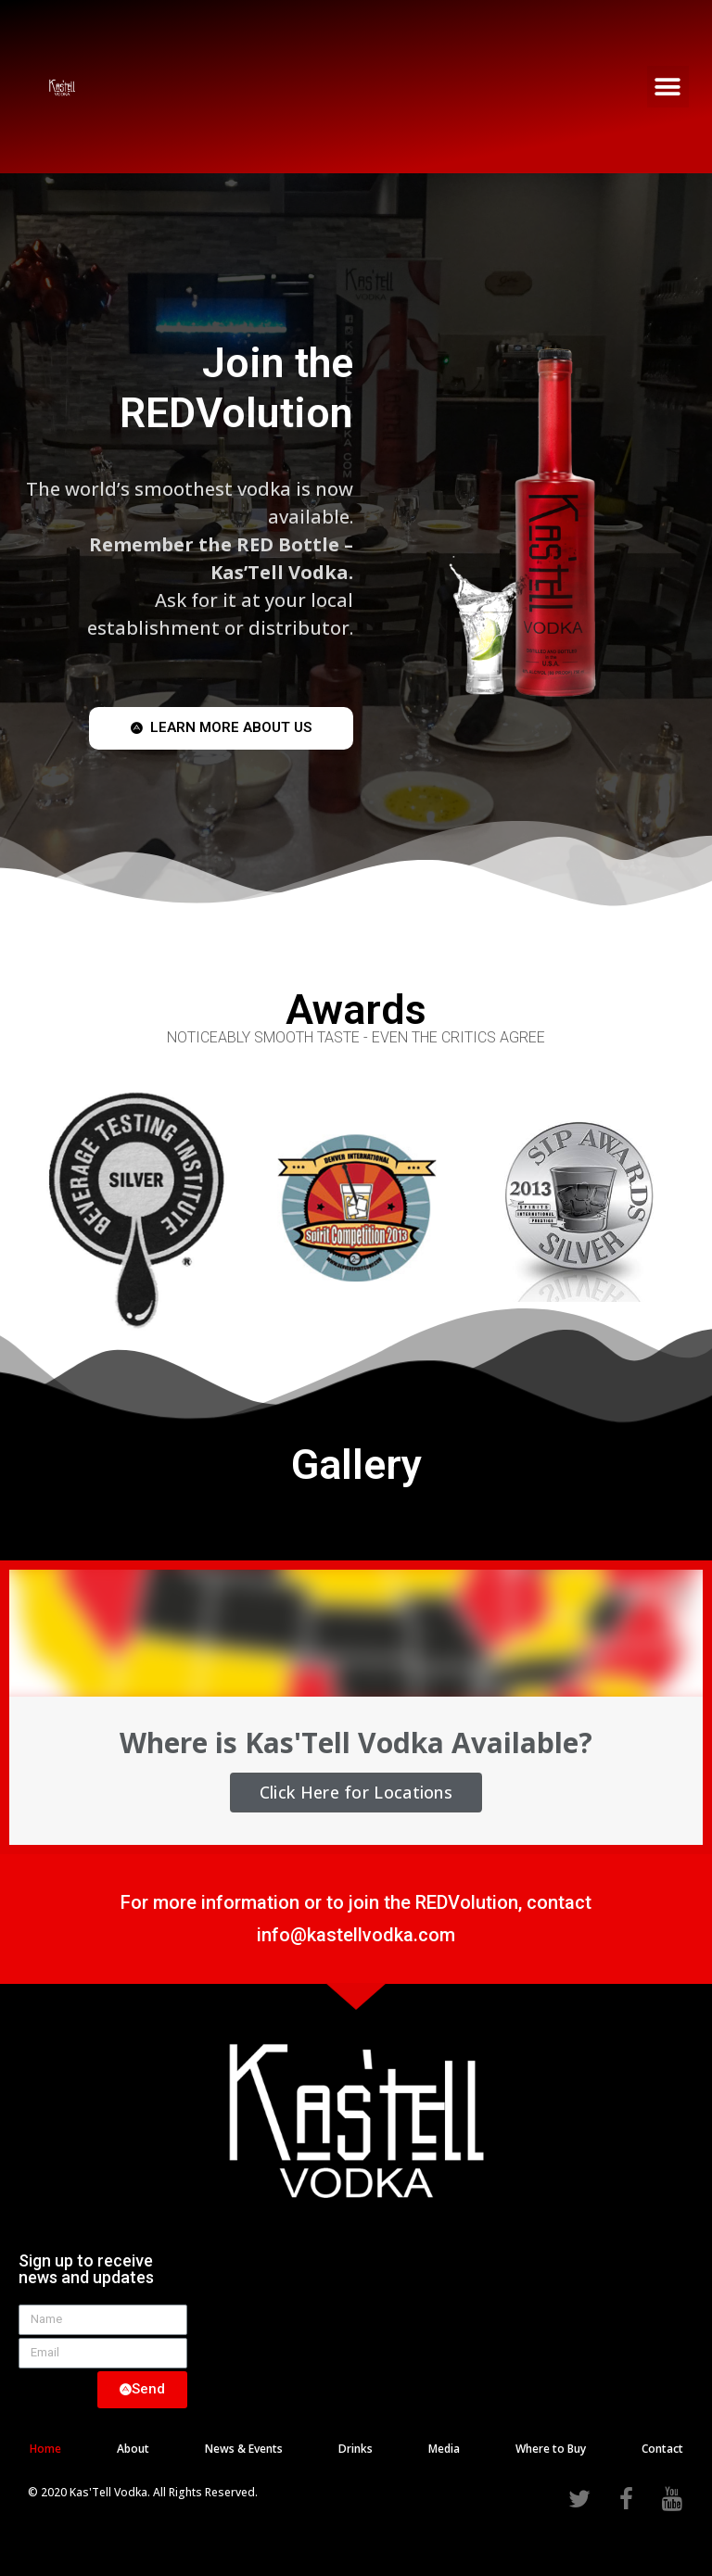 This screenshot has width=712, height=2576. Describe the element at coordinates (668, 86) in the screenshot. I see `[button]` at that location.